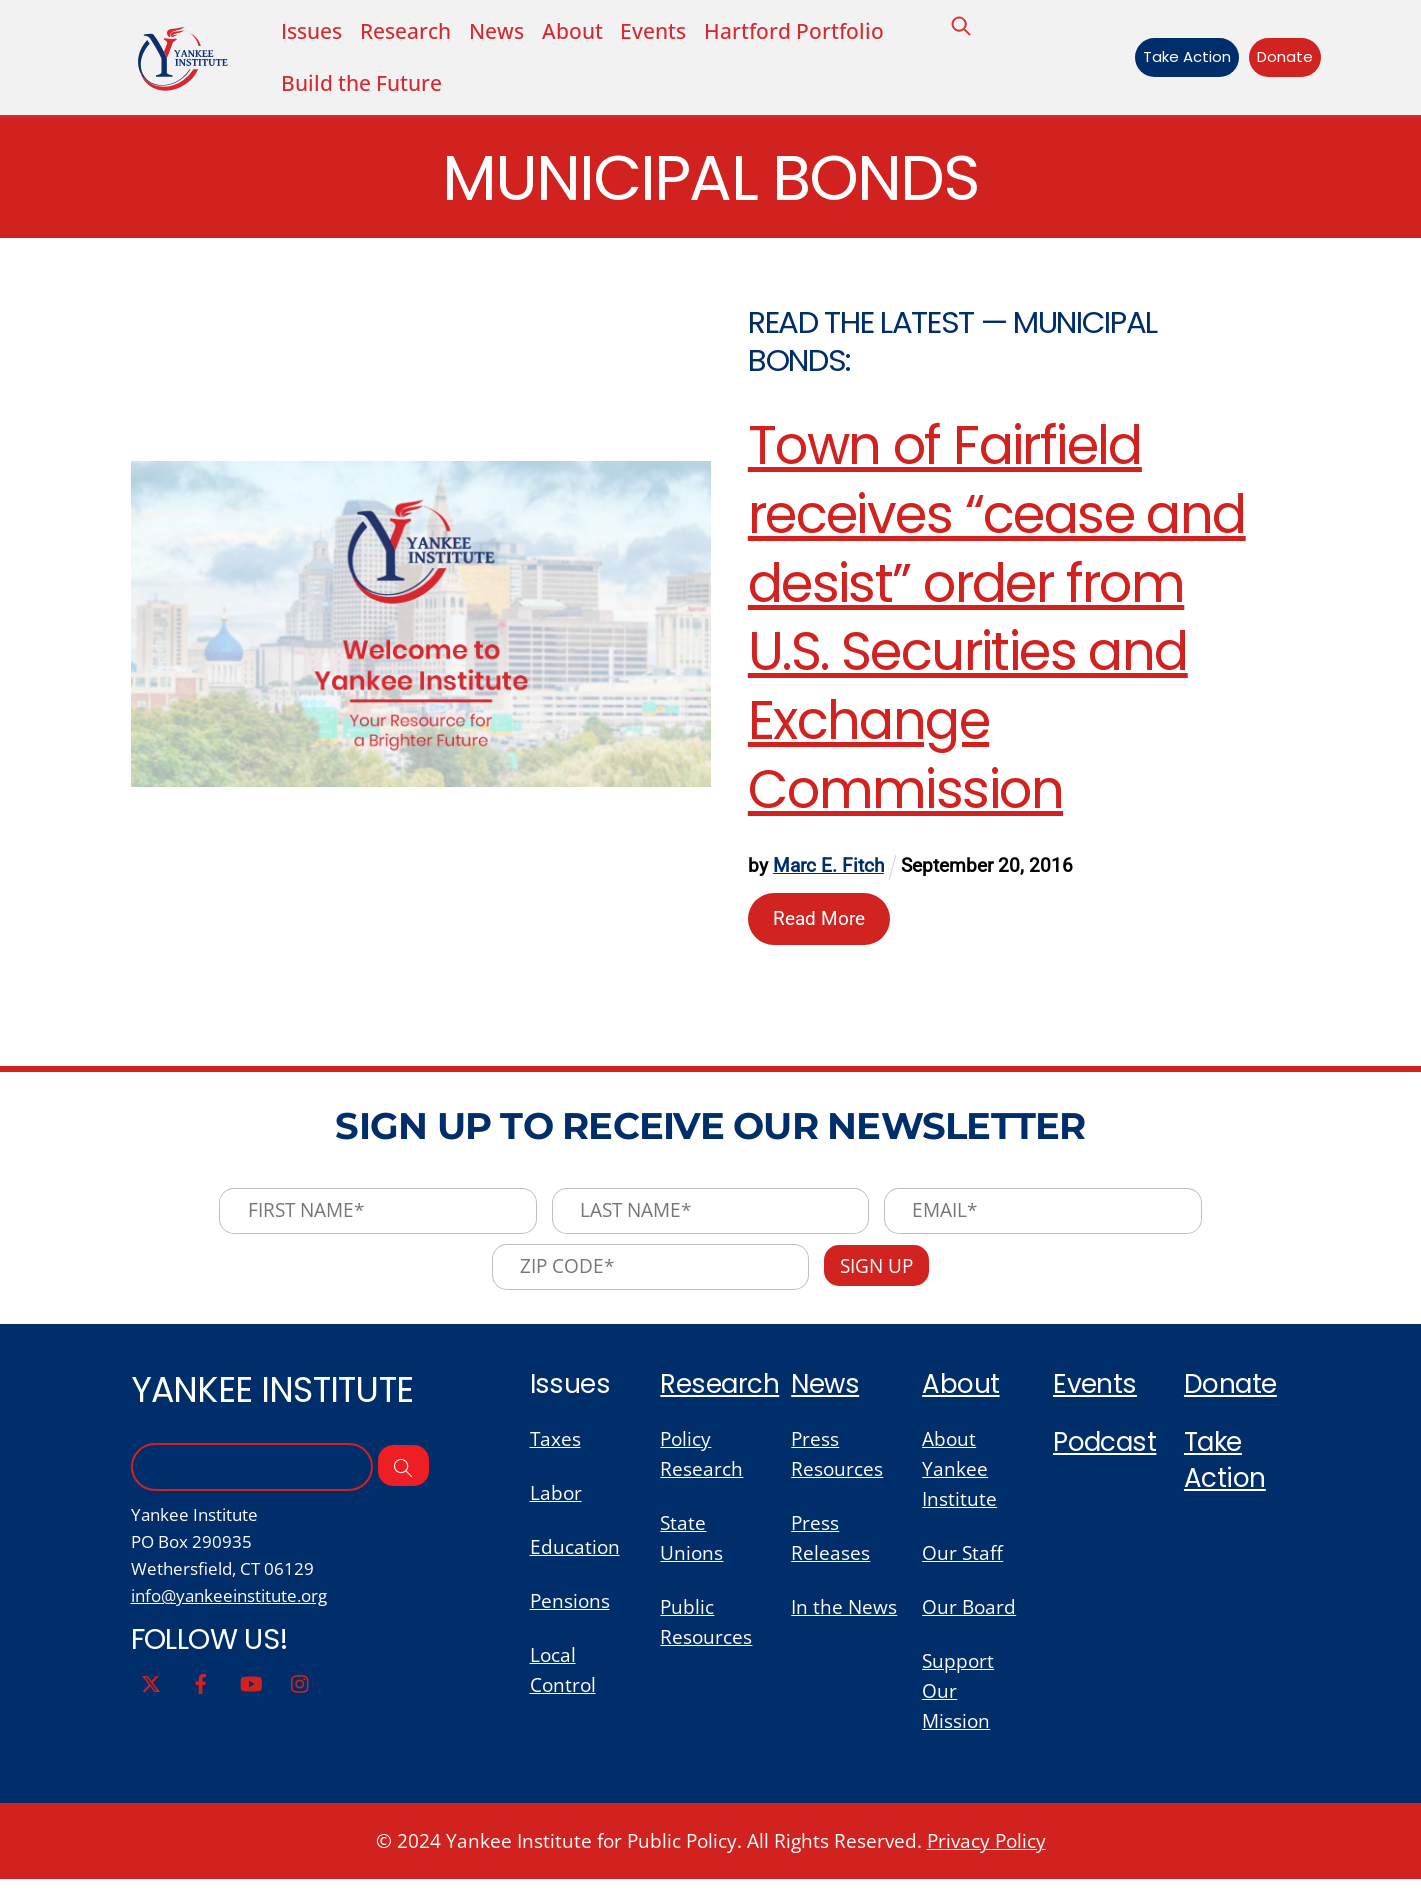 This screenshot has height=1903, width=1421. What do you see at coordinates (986, 1864) in the screenshot?
I see `Privacy Policy` at bounding box center [986, 1864].